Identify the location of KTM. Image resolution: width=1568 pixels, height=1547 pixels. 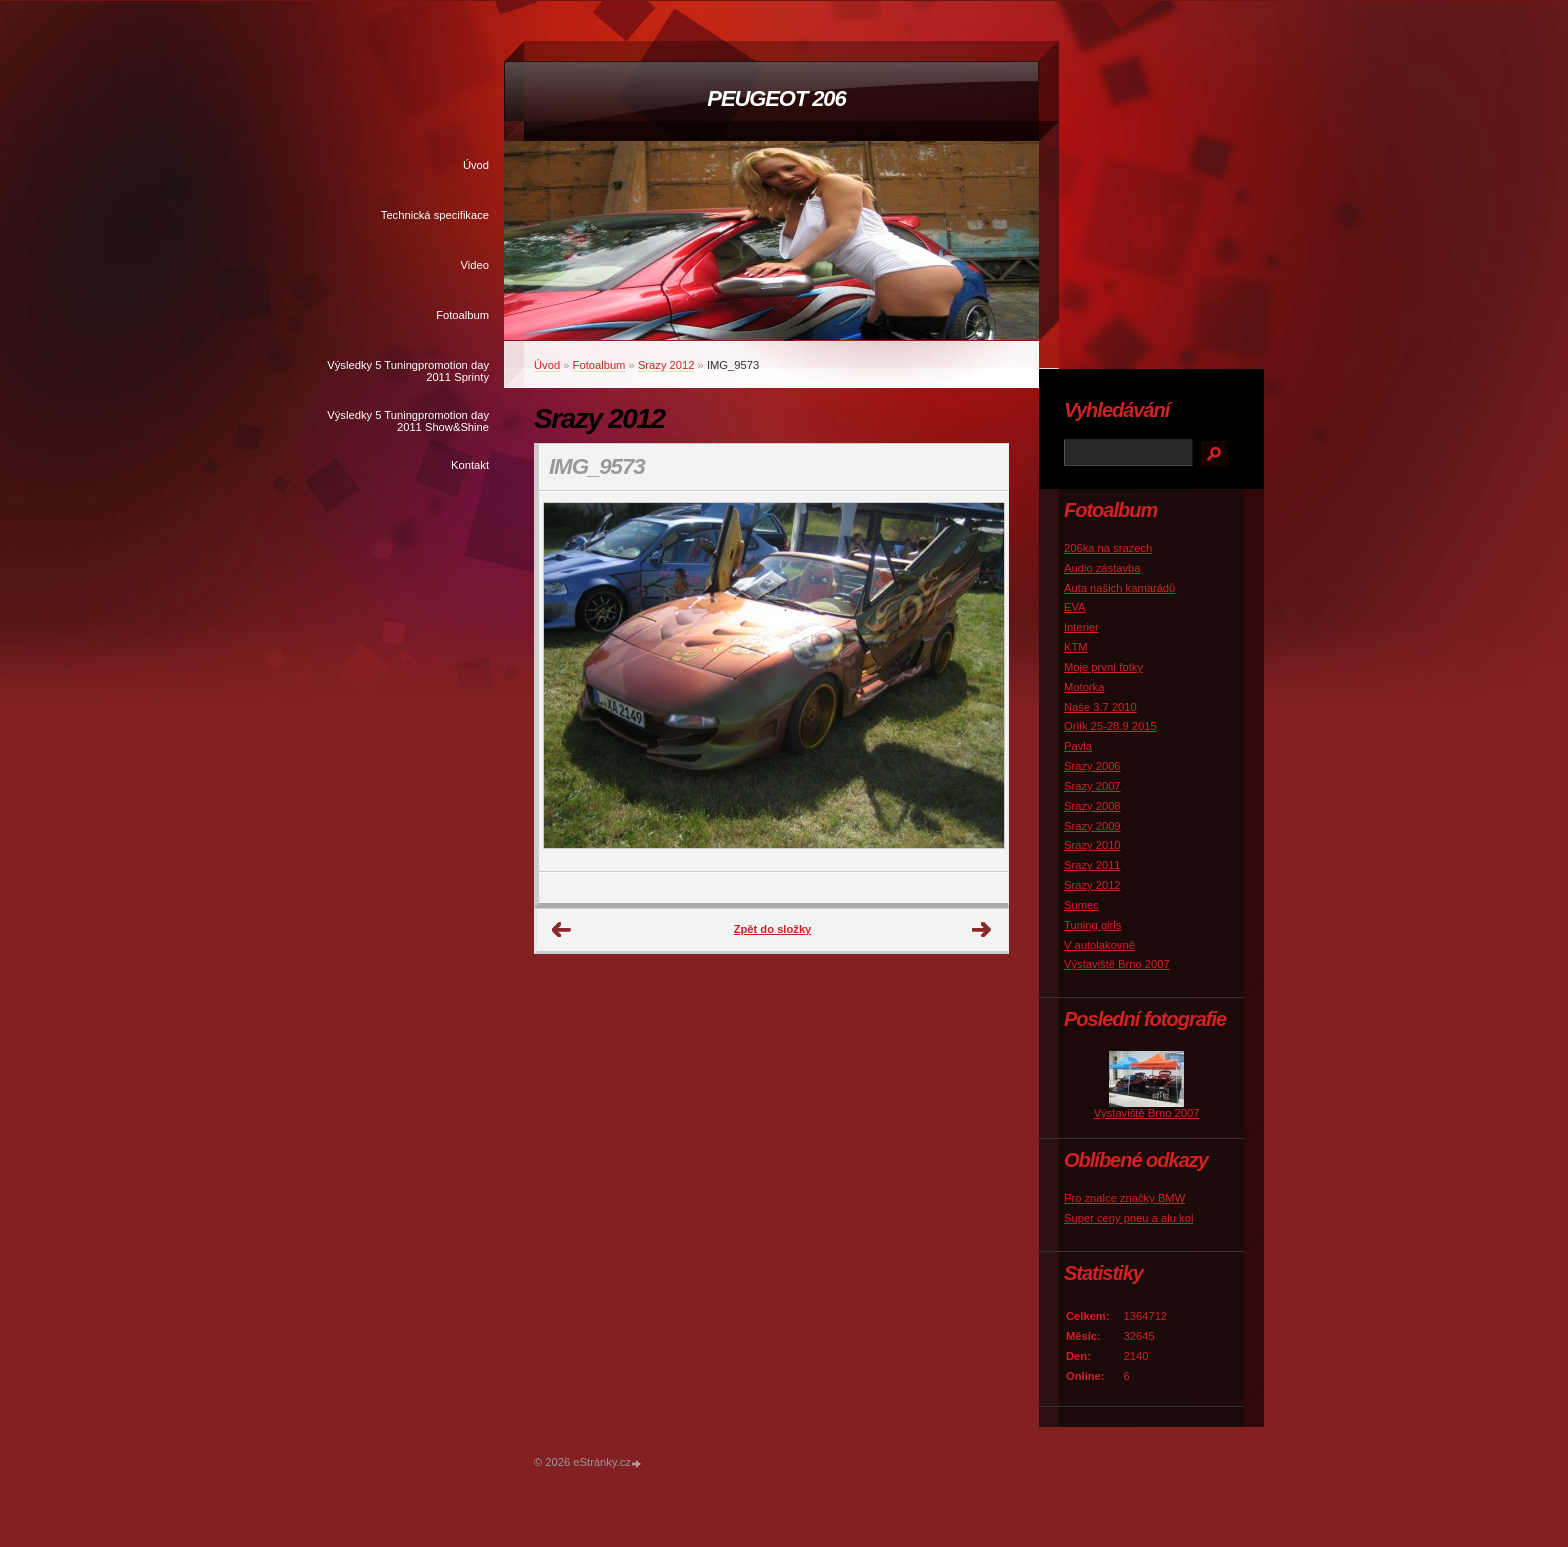
(1076, 647).